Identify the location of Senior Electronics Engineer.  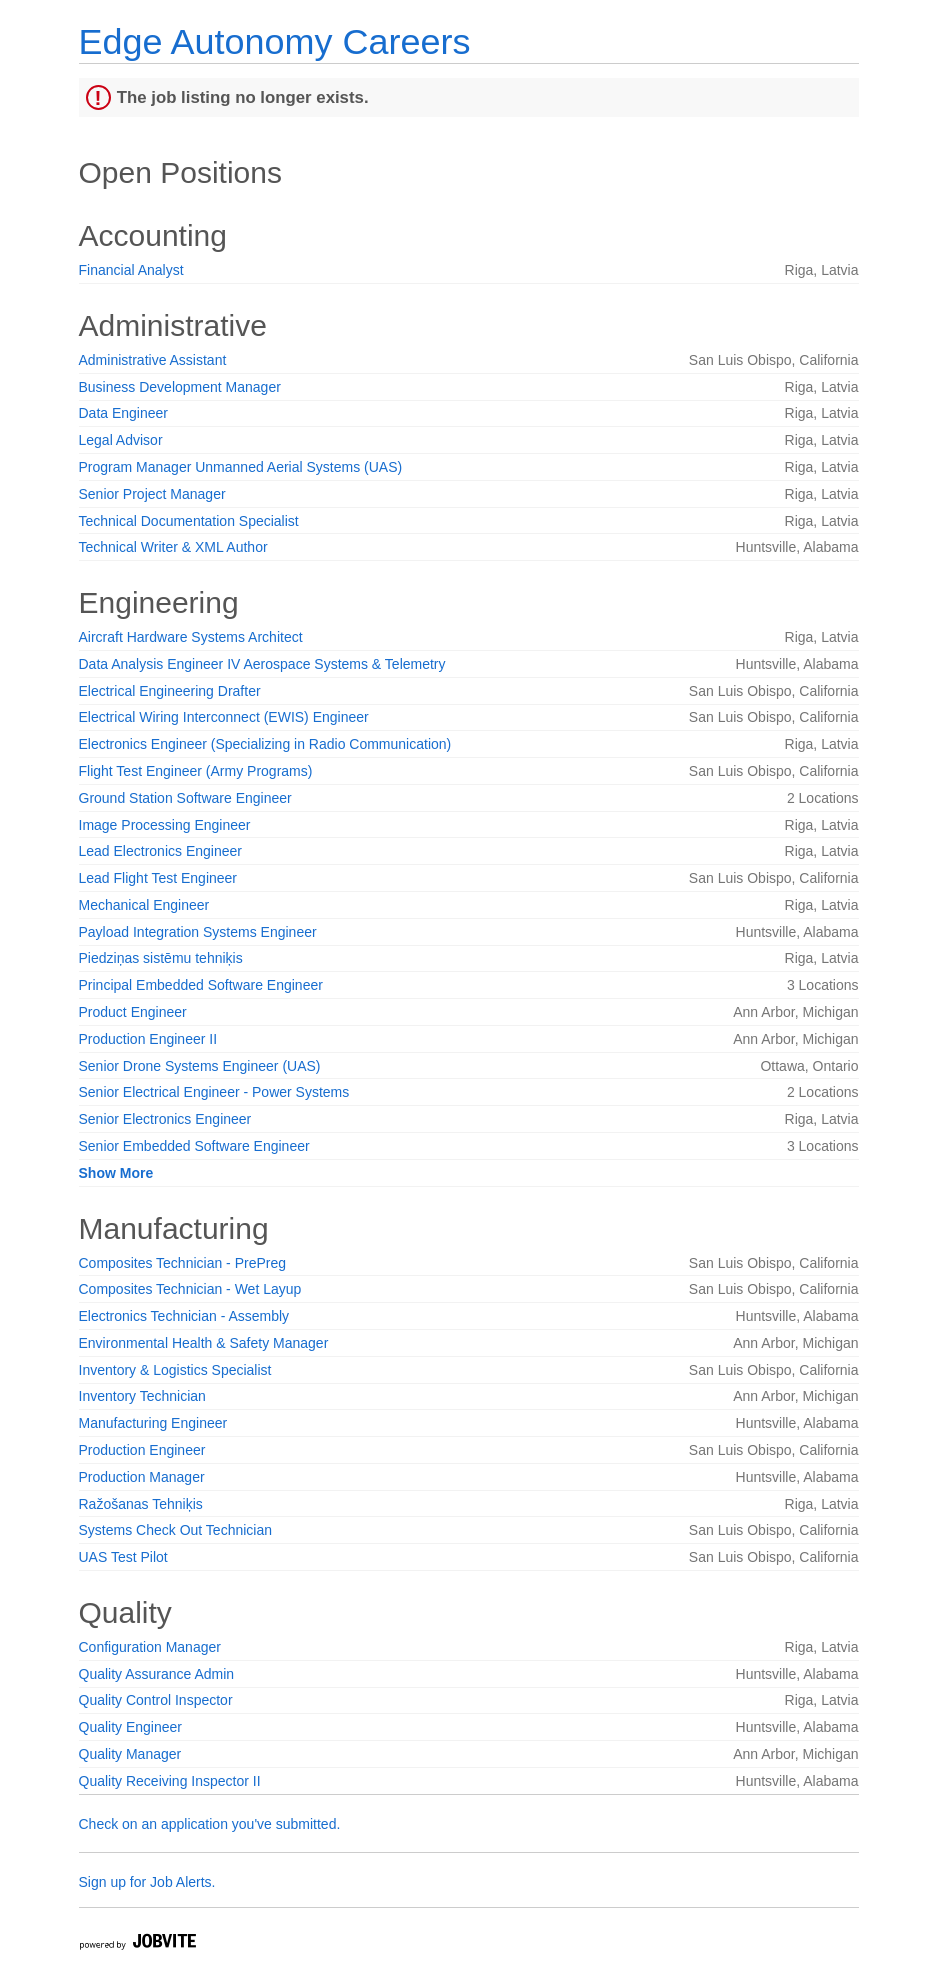
(165, 1119).